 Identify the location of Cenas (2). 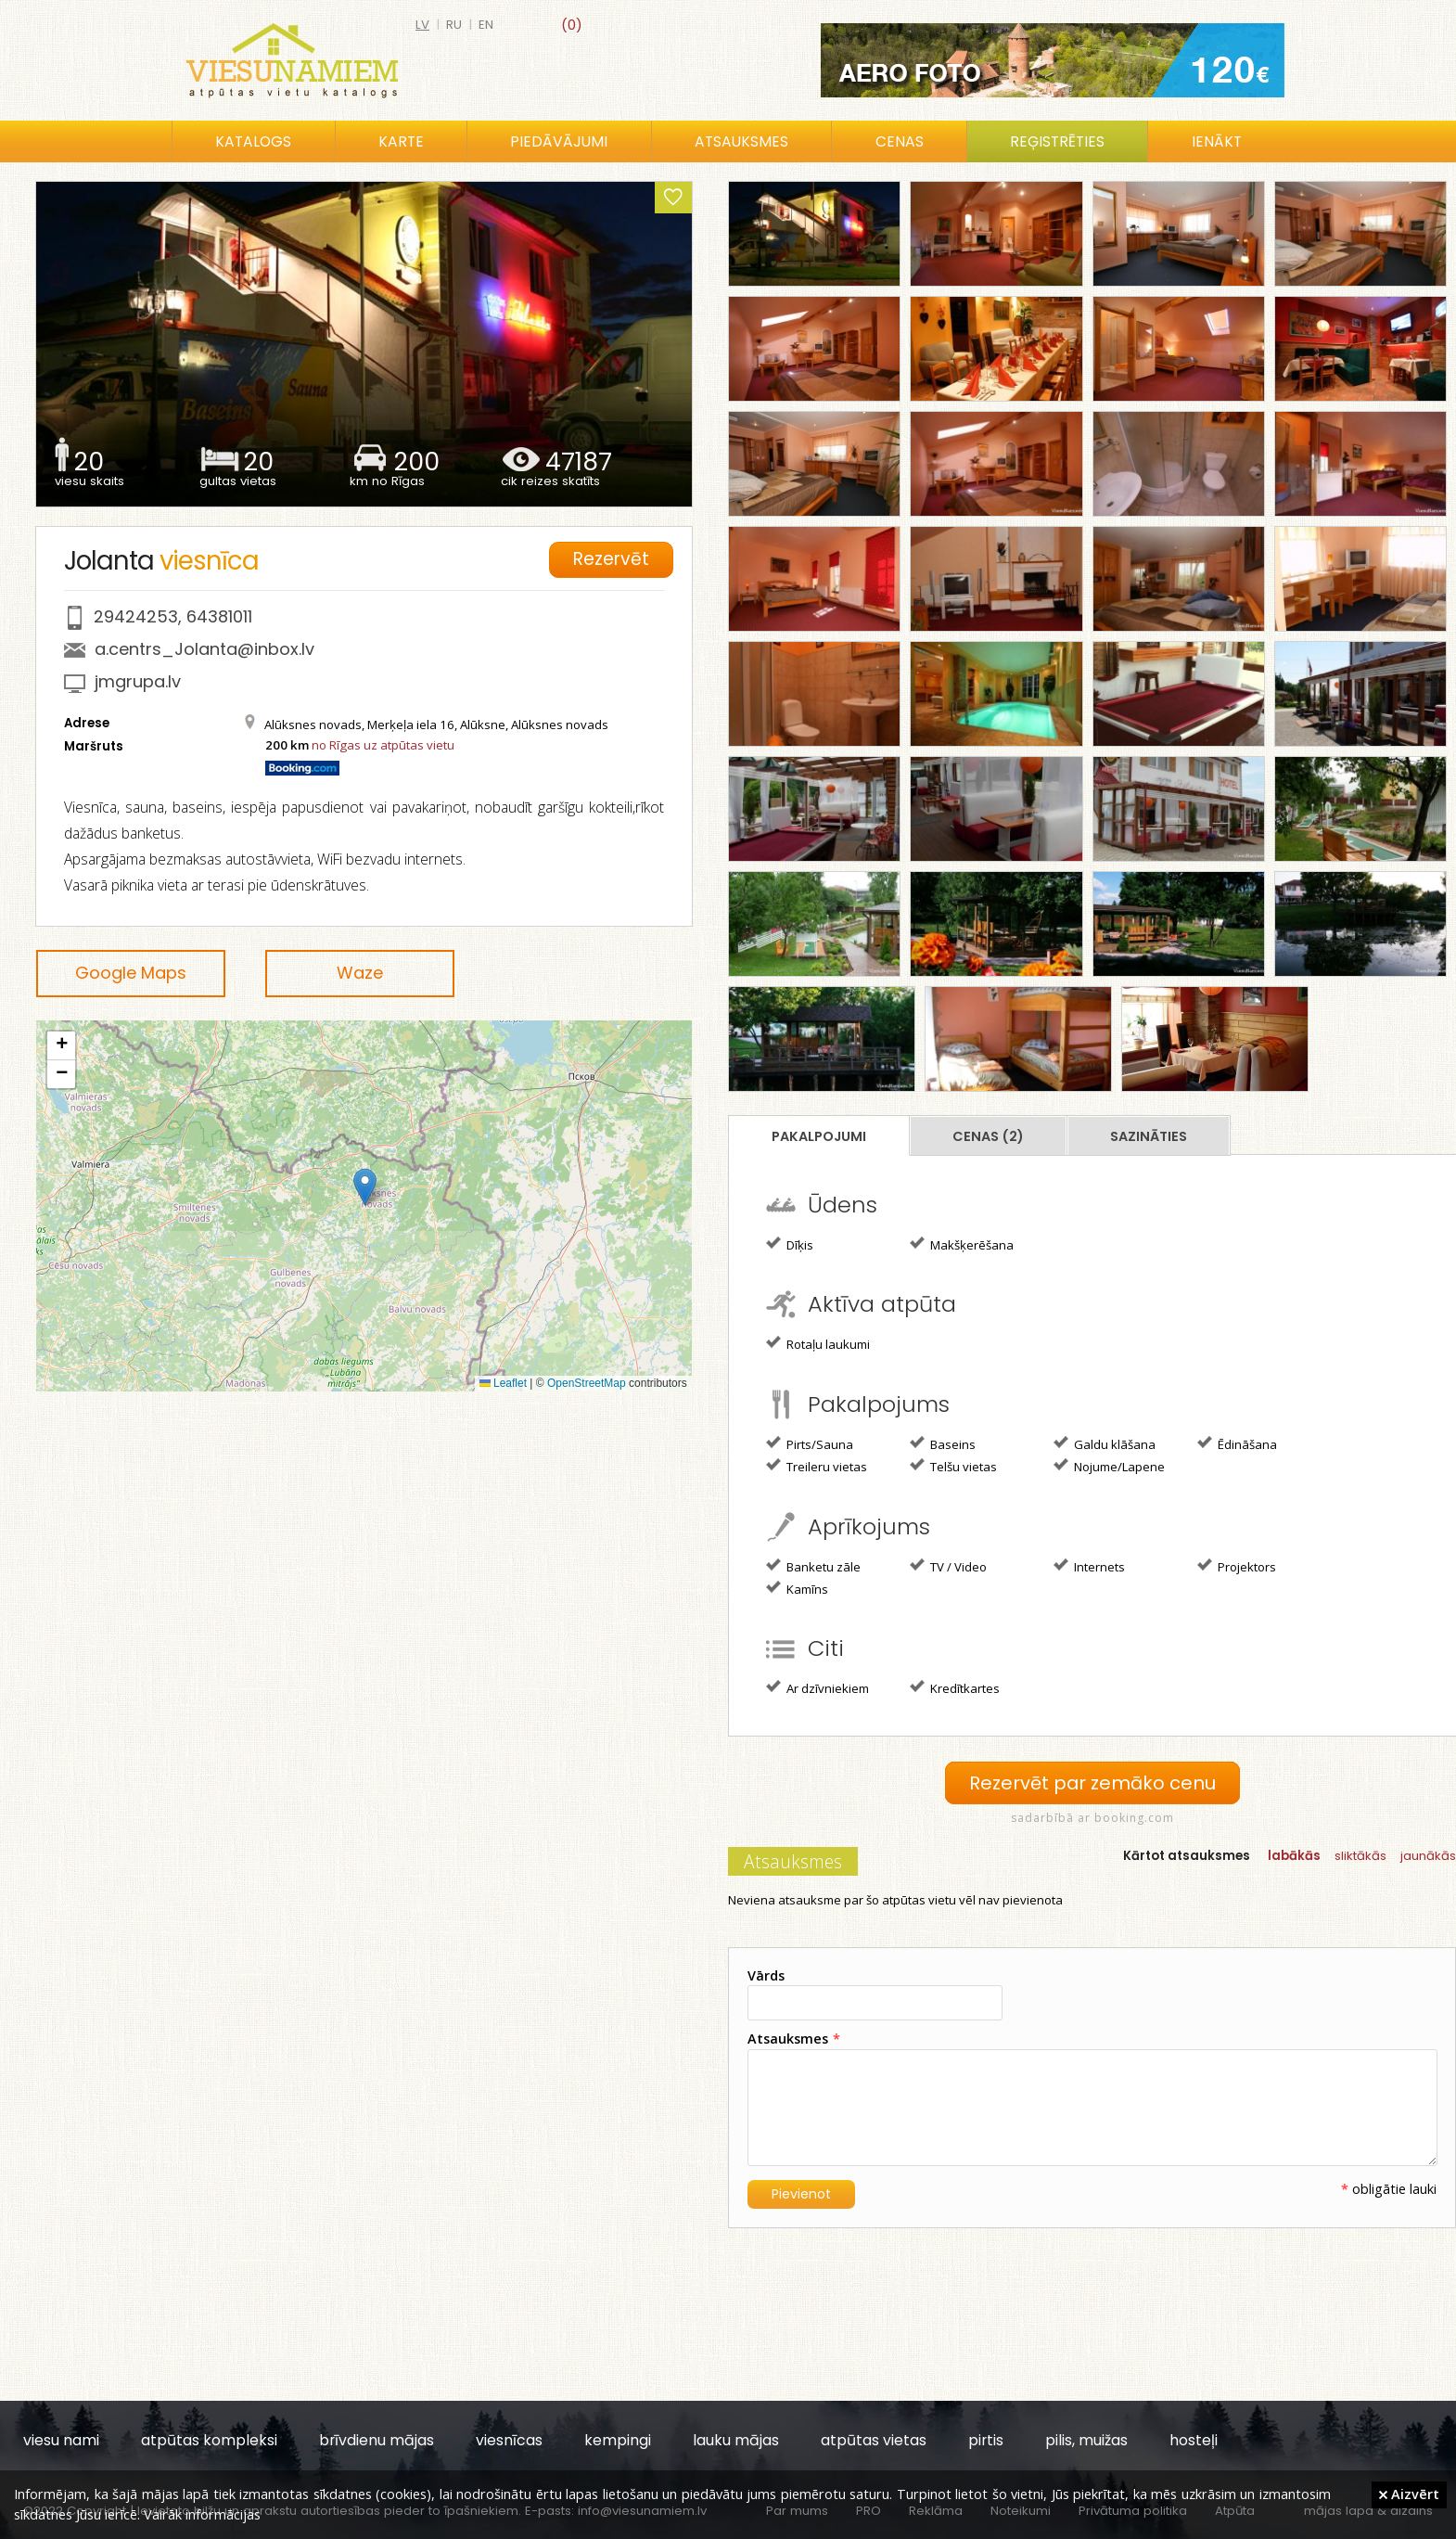
(988, 1136).